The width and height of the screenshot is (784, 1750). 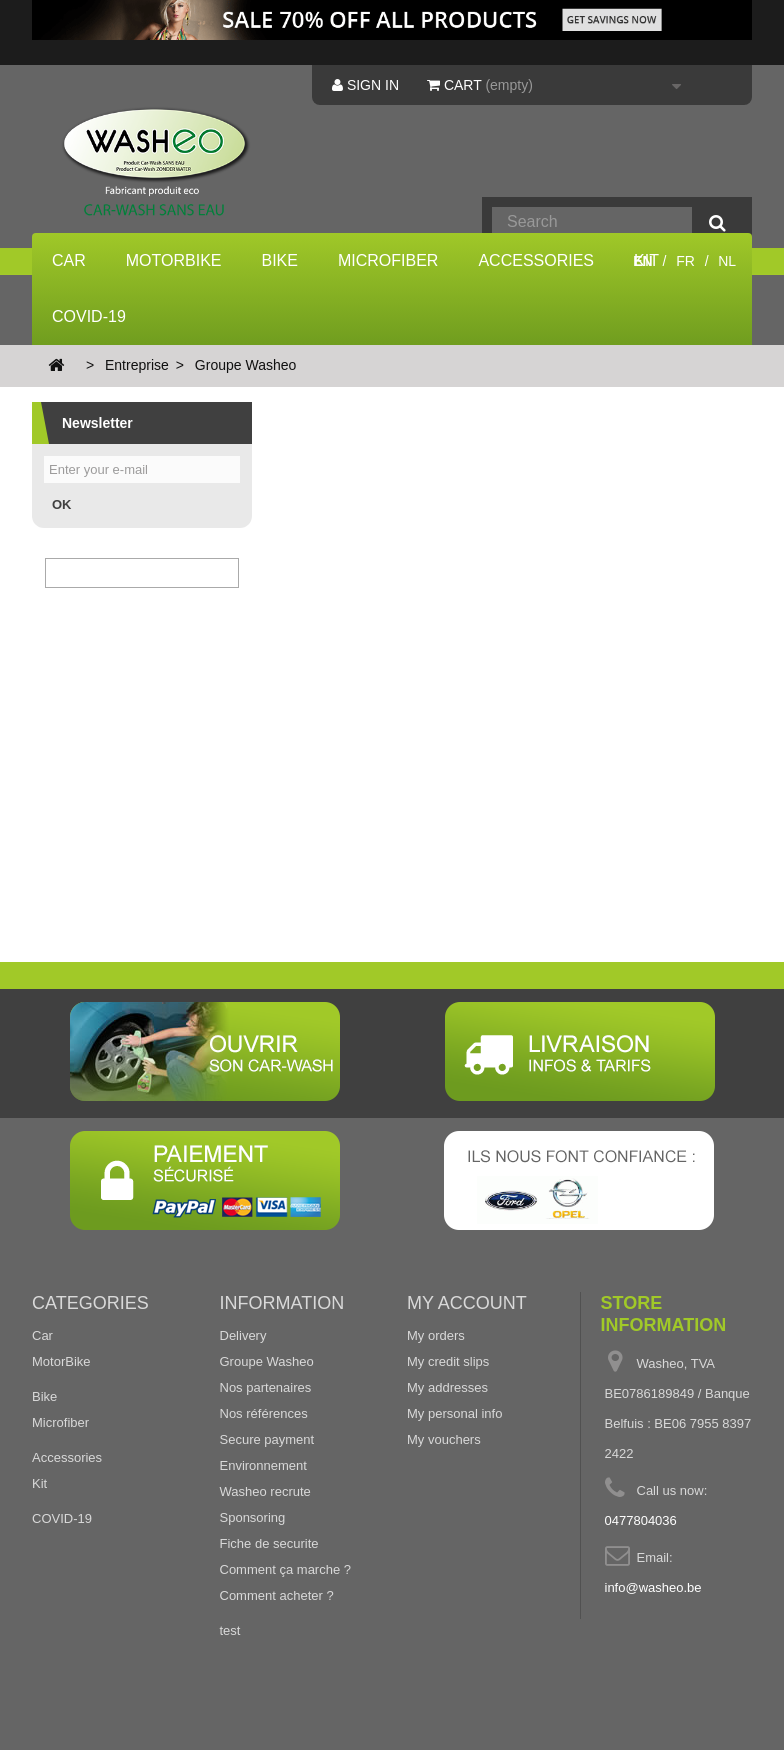 What do you see at coordinates (264, 1413) in the screenshot?
I see `Nos références` at bounding box center [264, 1413].